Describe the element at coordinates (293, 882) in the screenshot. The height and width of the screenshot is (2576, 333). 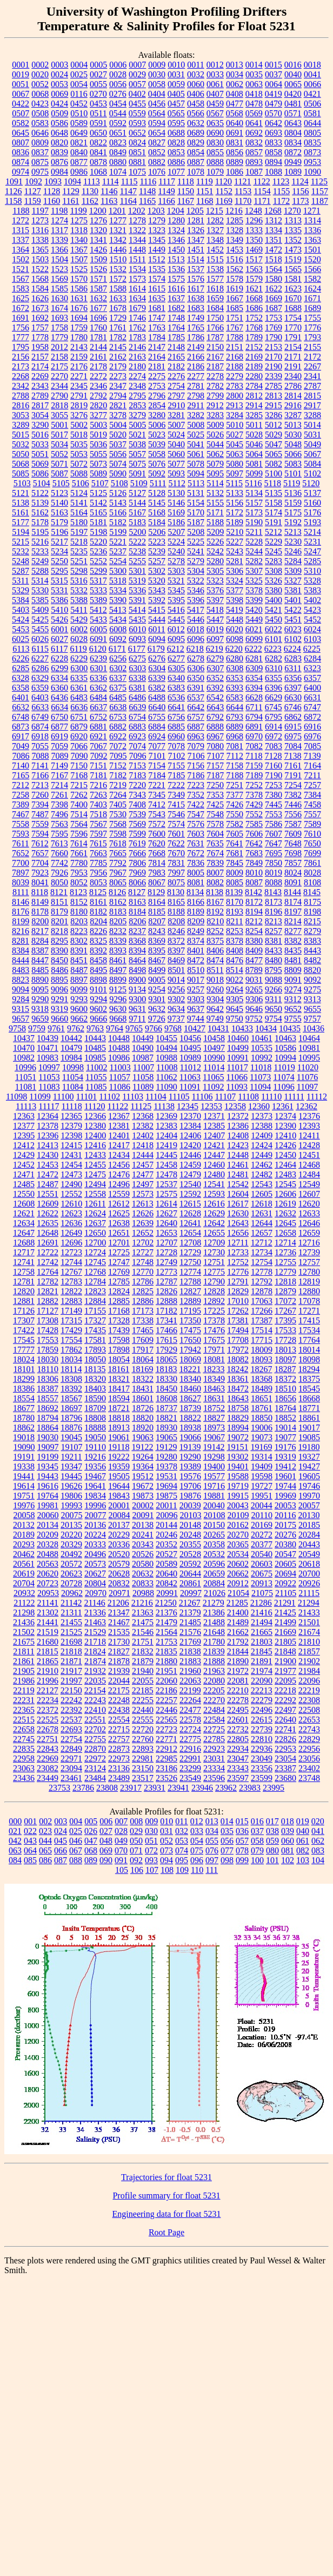
I see `8091` at that location.